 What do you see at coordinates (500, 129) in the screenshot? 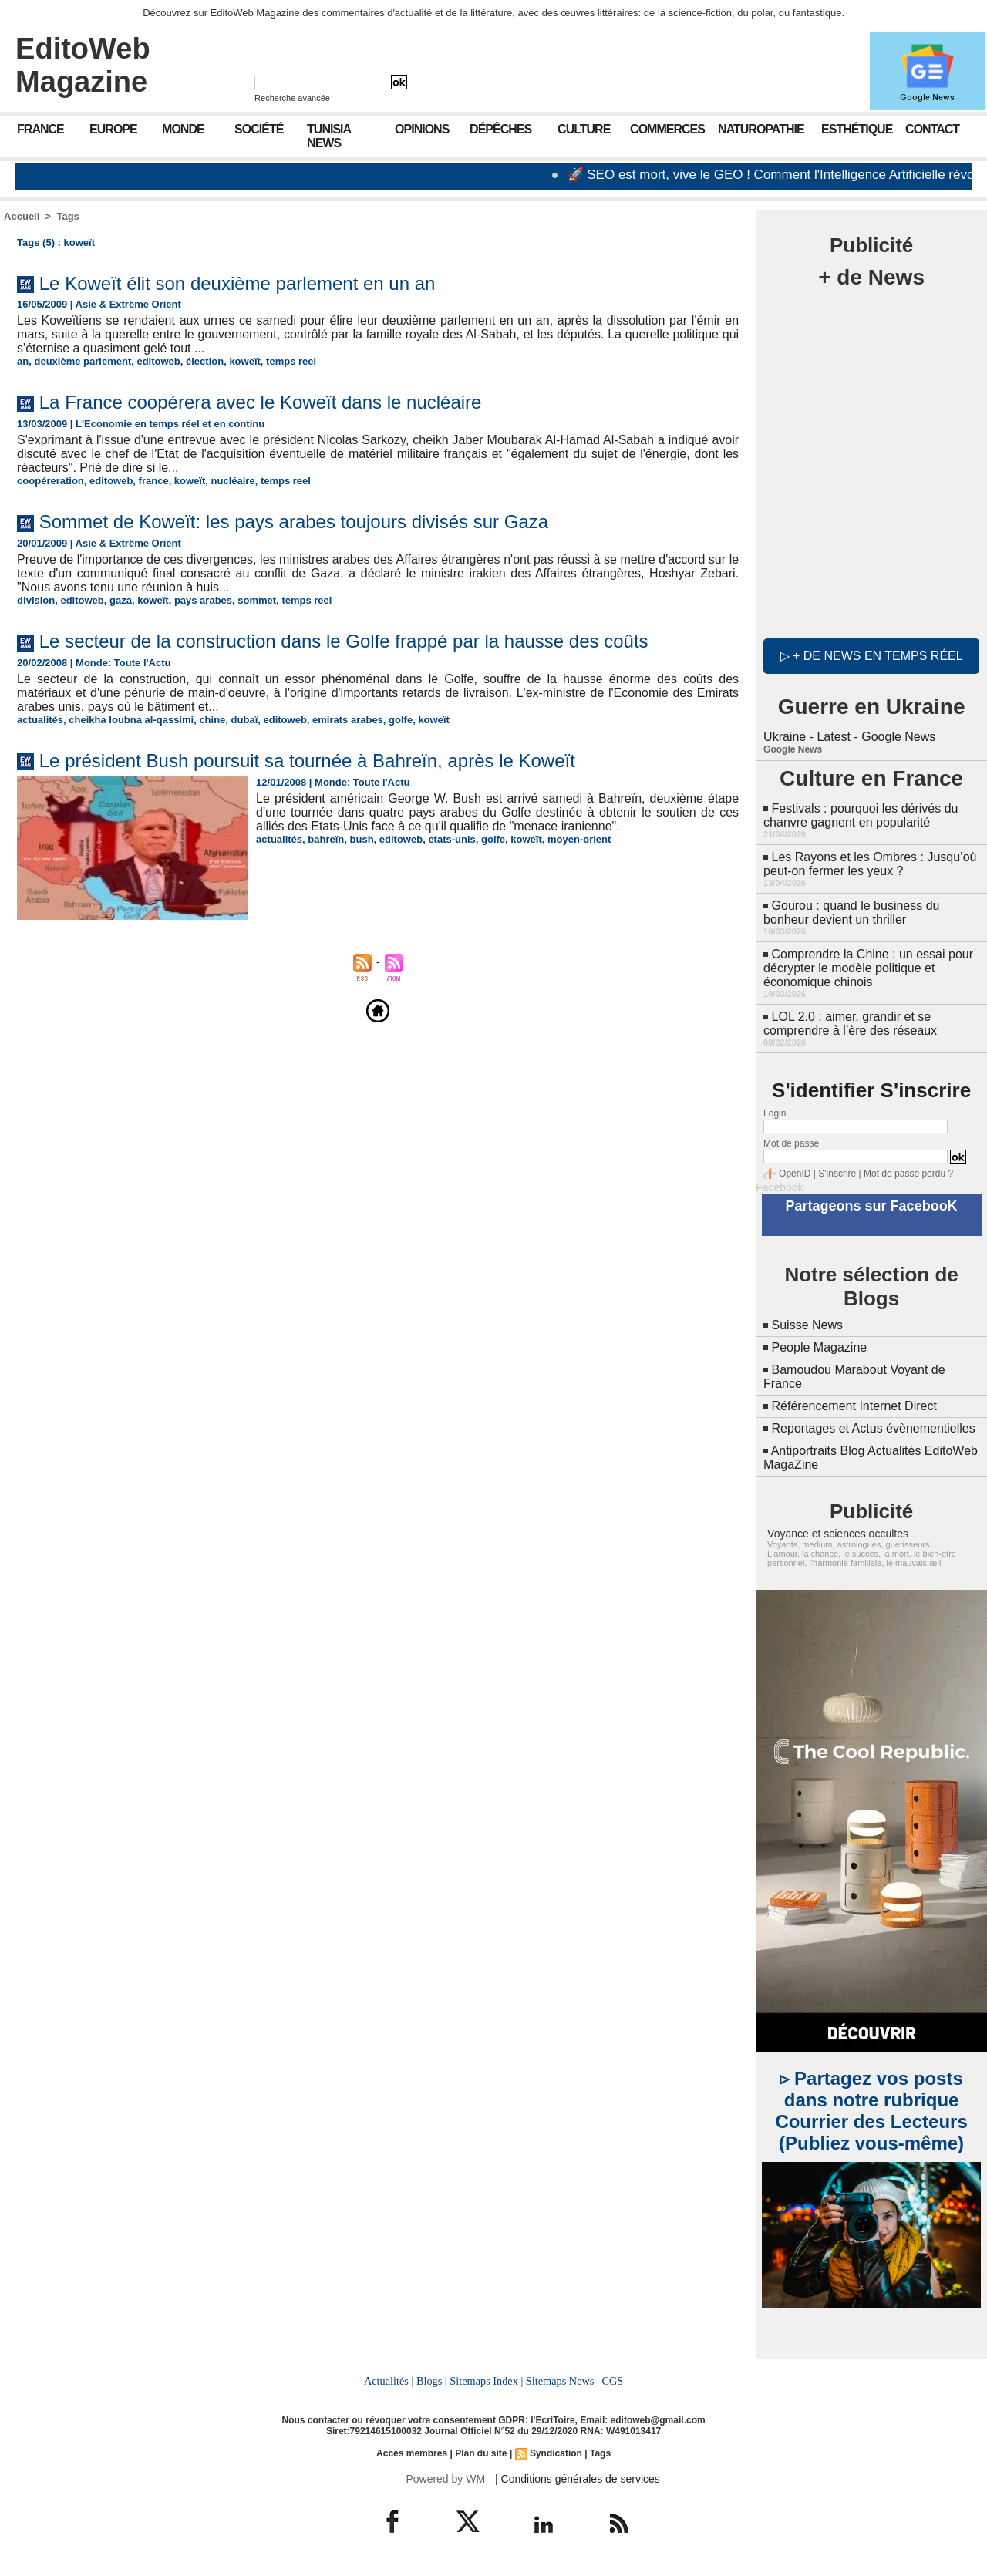
I see `Dépêches` at bounding box center [500, 129].